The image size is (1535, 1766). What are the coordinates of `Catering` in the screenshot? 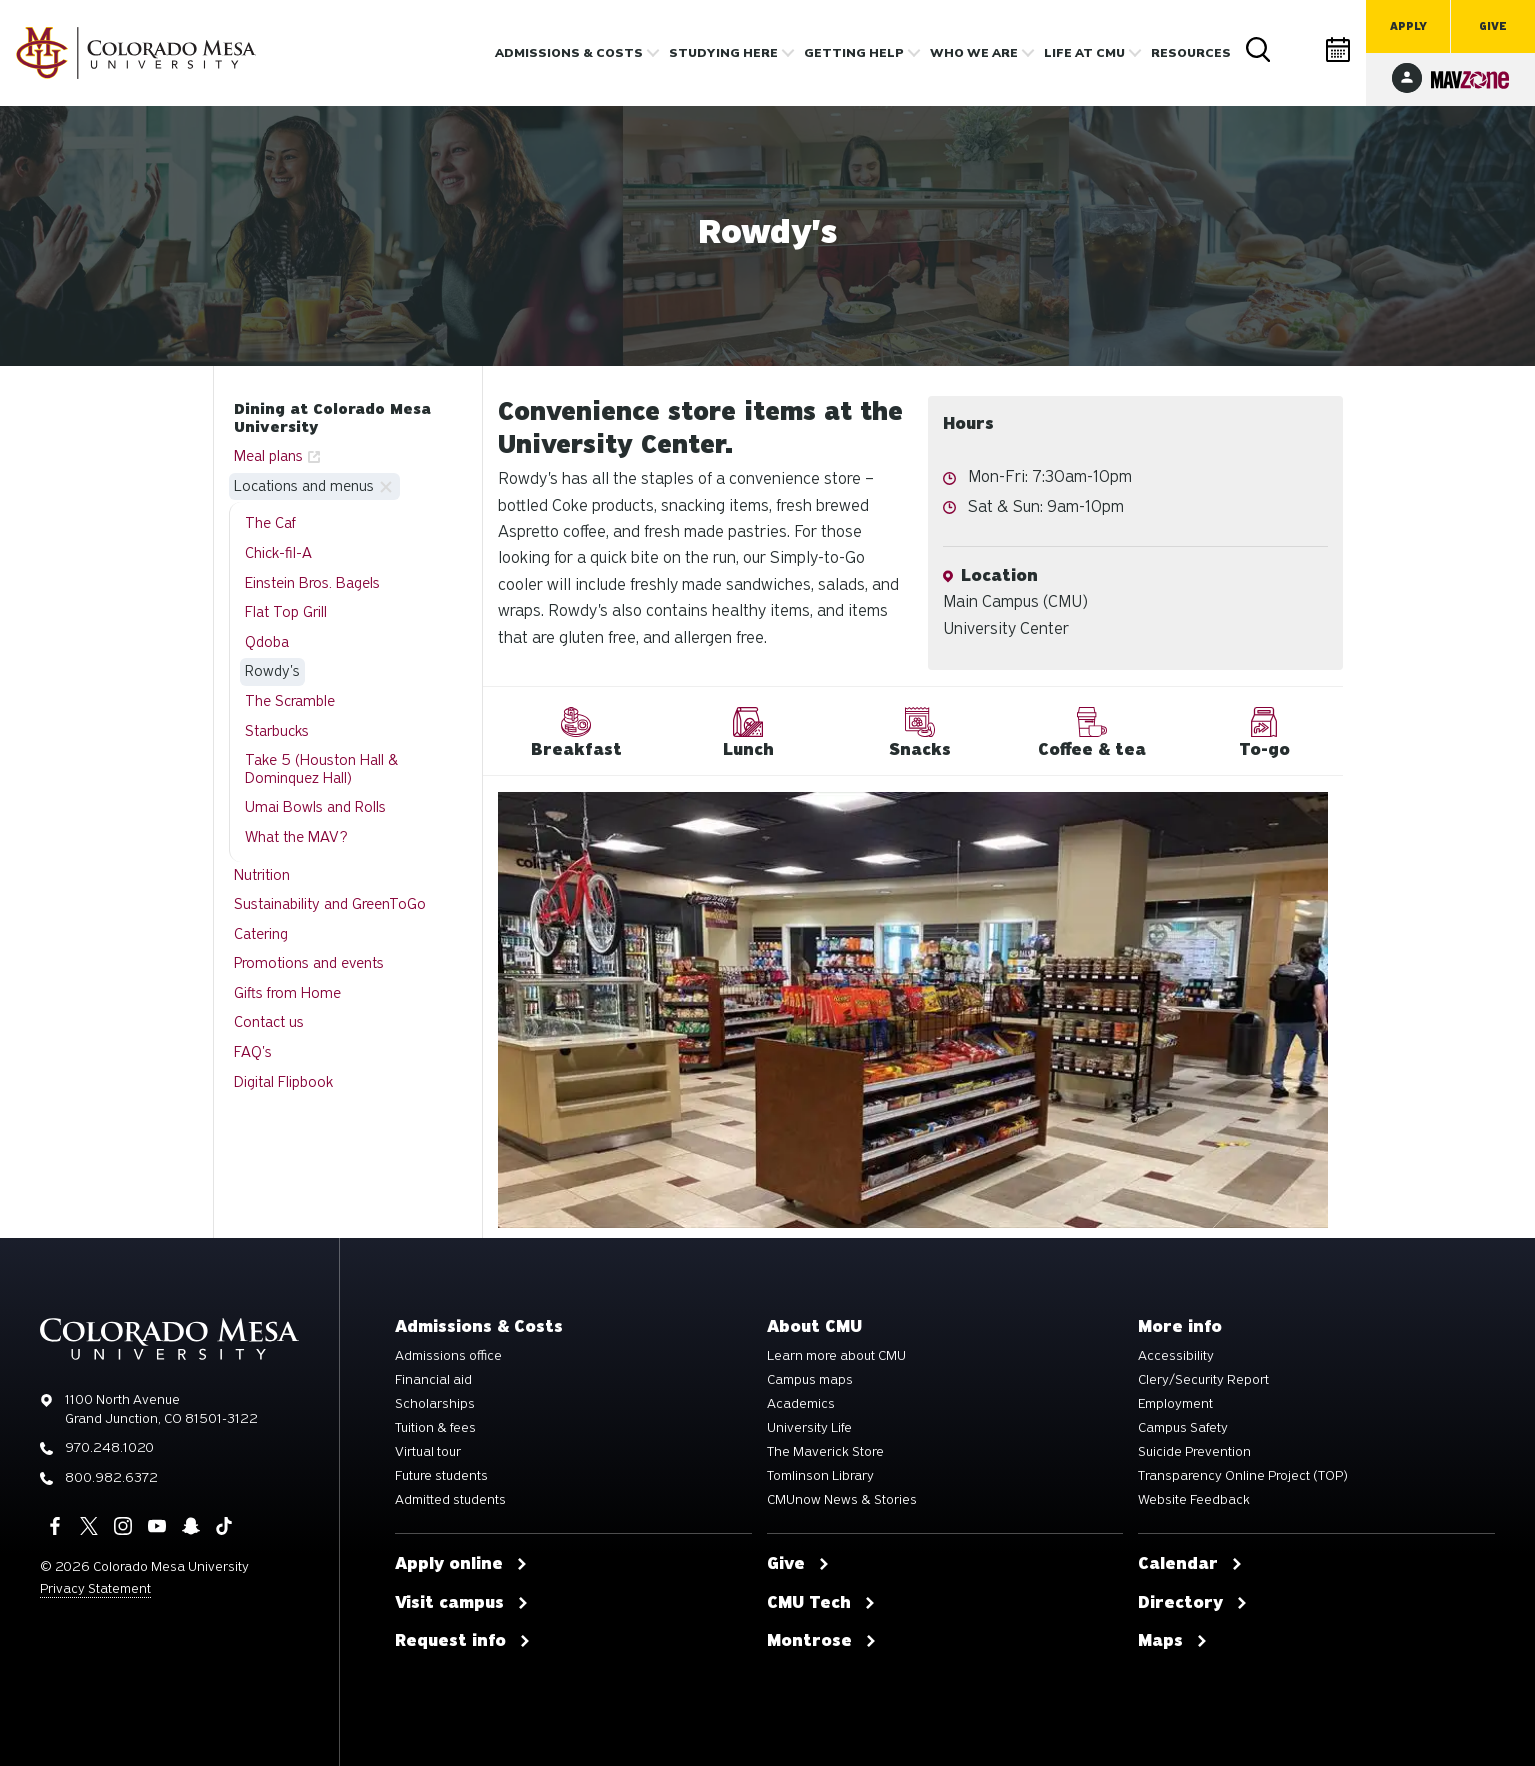 It's located at (261, 934).